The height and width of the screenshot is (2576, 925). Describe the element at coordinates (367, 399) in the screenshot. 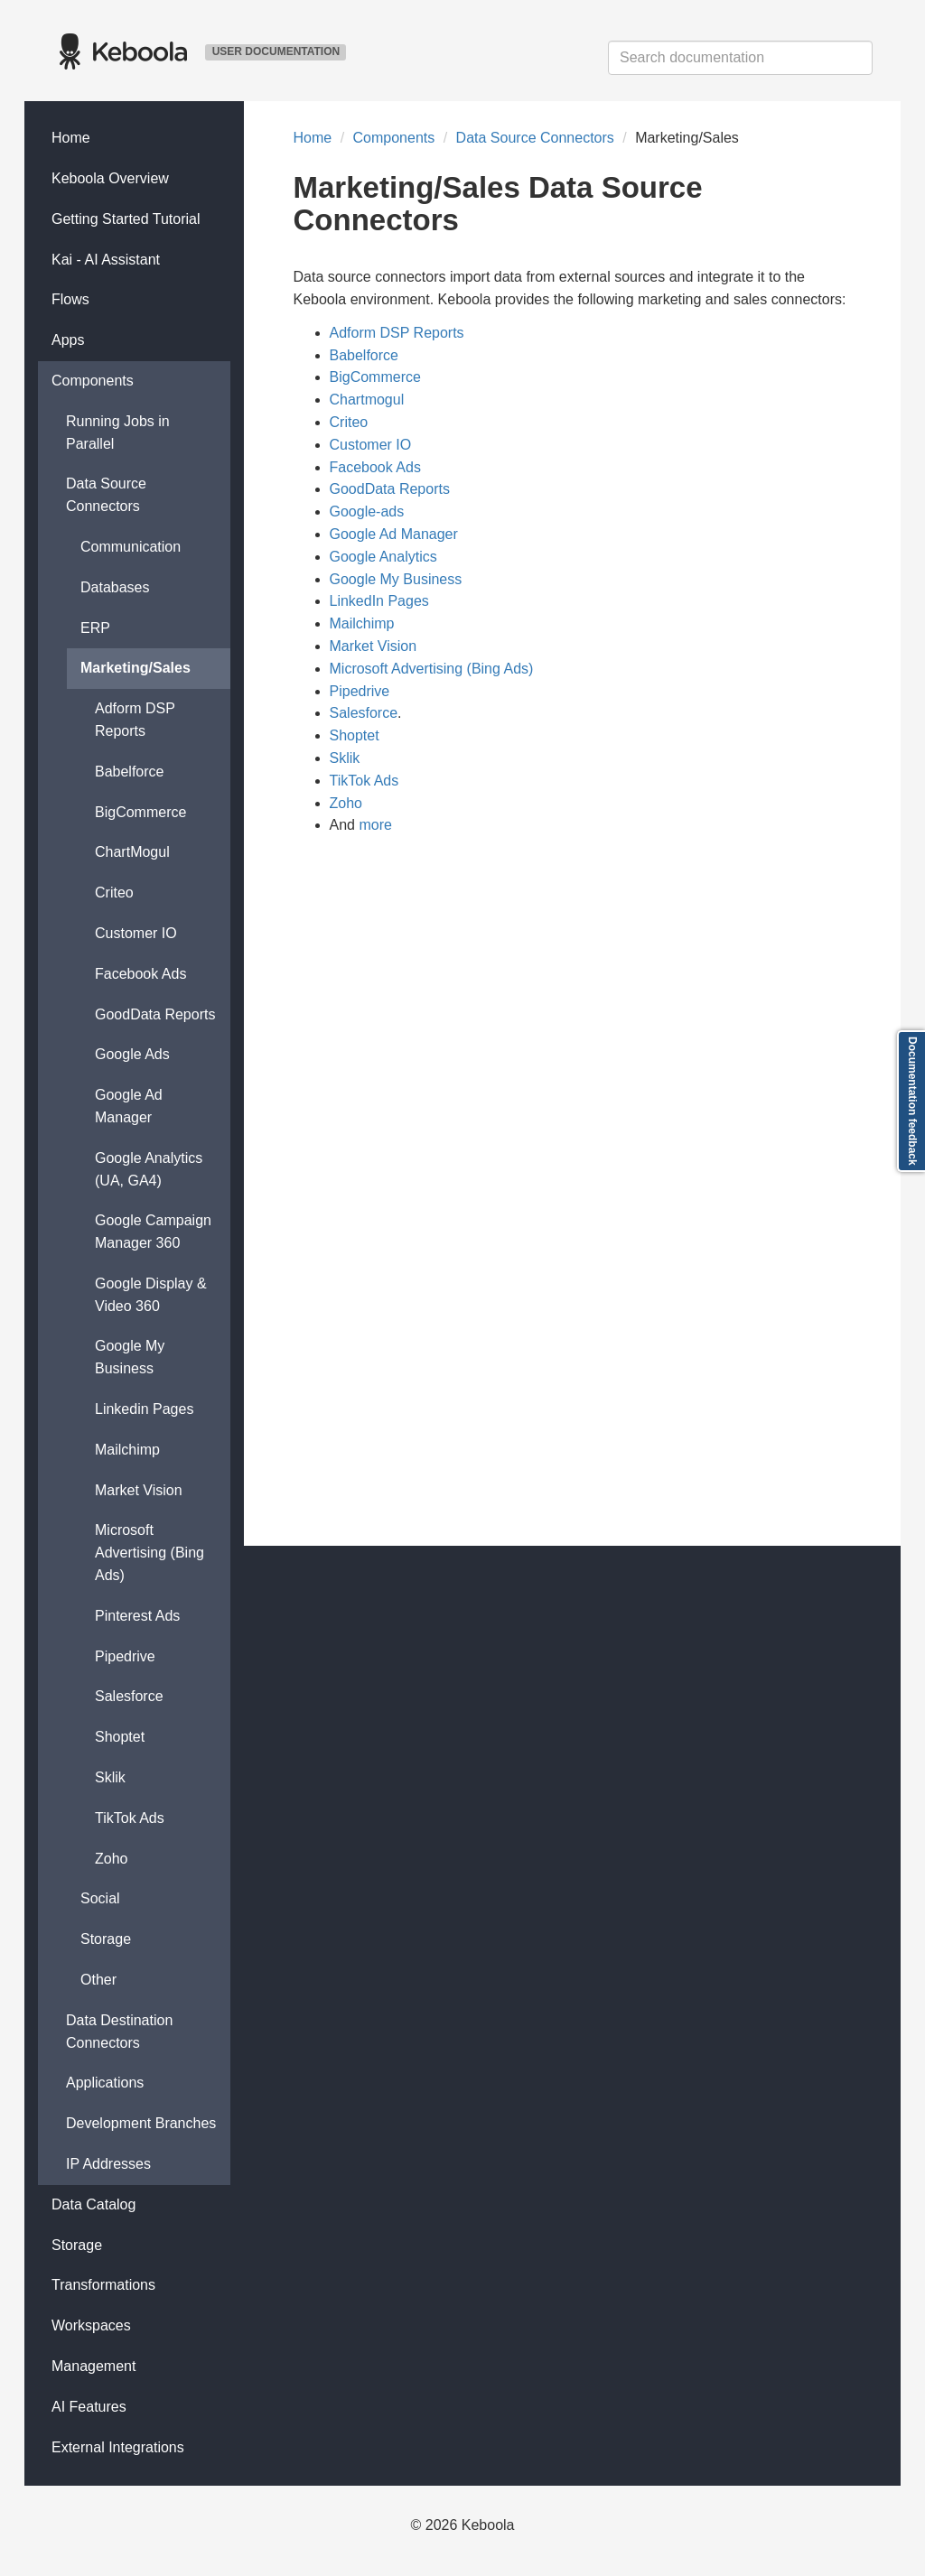

I see `Chartmogul` at that location.